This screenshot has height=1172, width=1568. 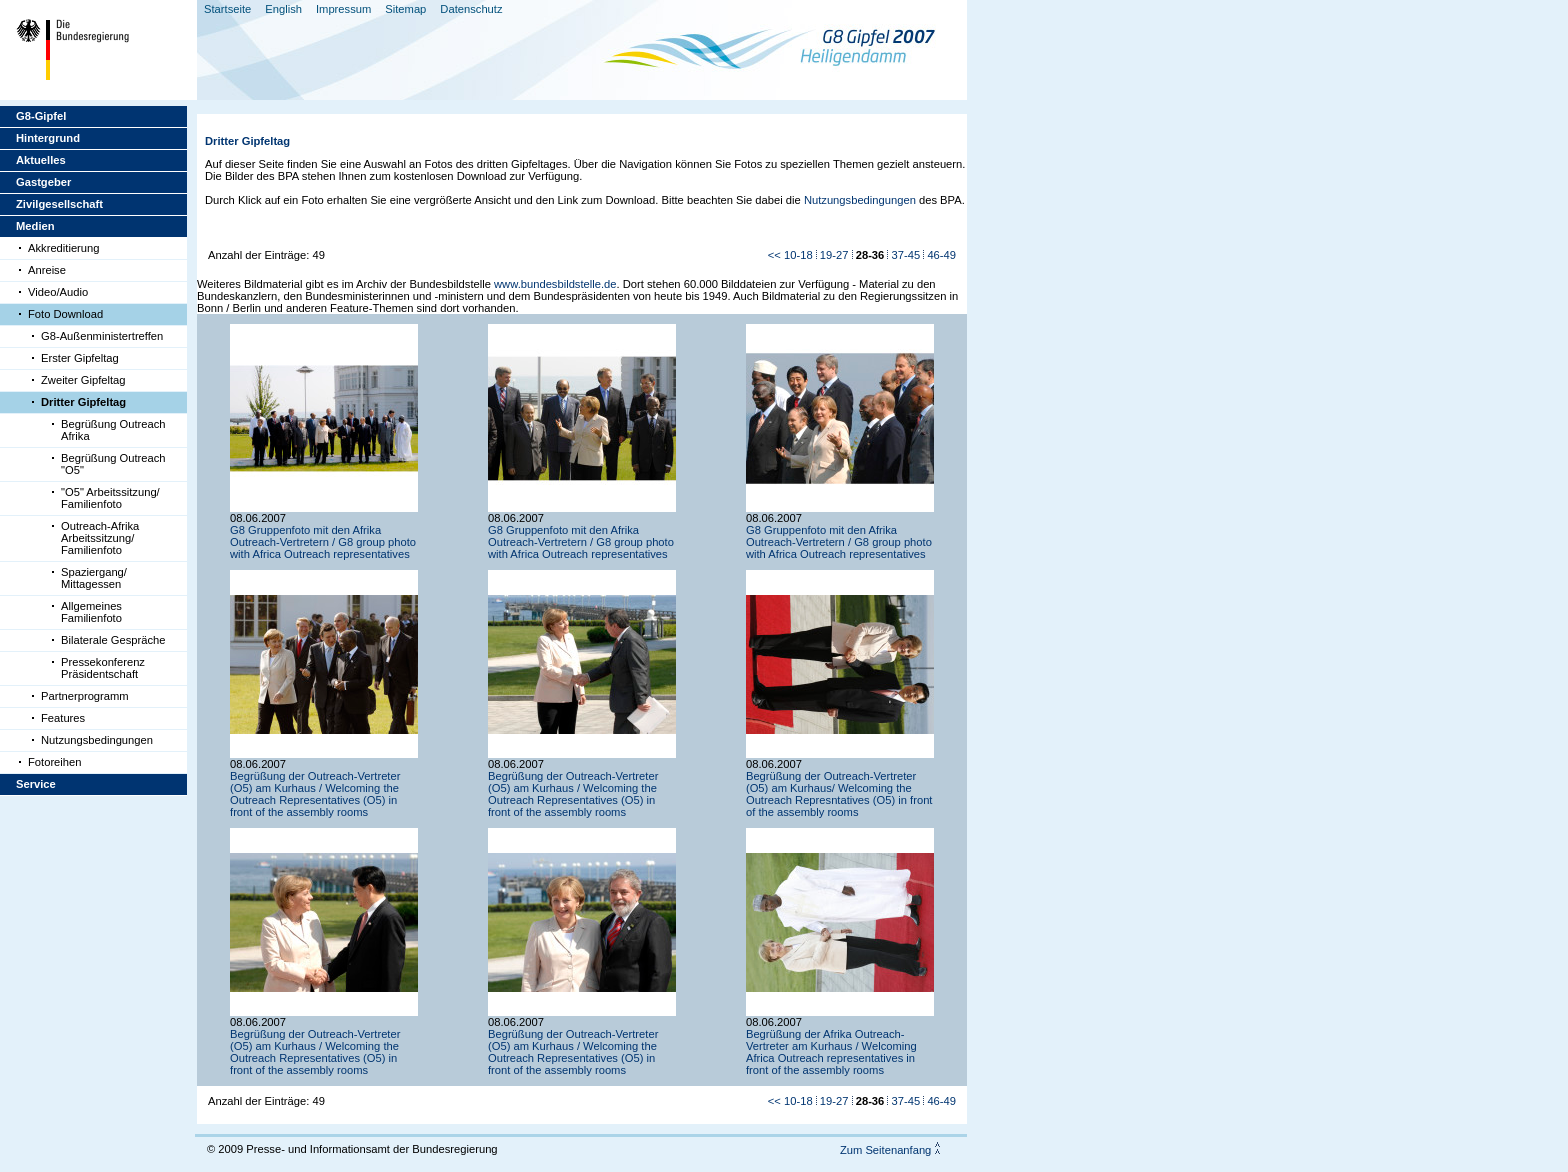 What do you see at coordinates (43, 182) in the screenshot?
I see `Gastgeber` at bounding box center [43, 182].